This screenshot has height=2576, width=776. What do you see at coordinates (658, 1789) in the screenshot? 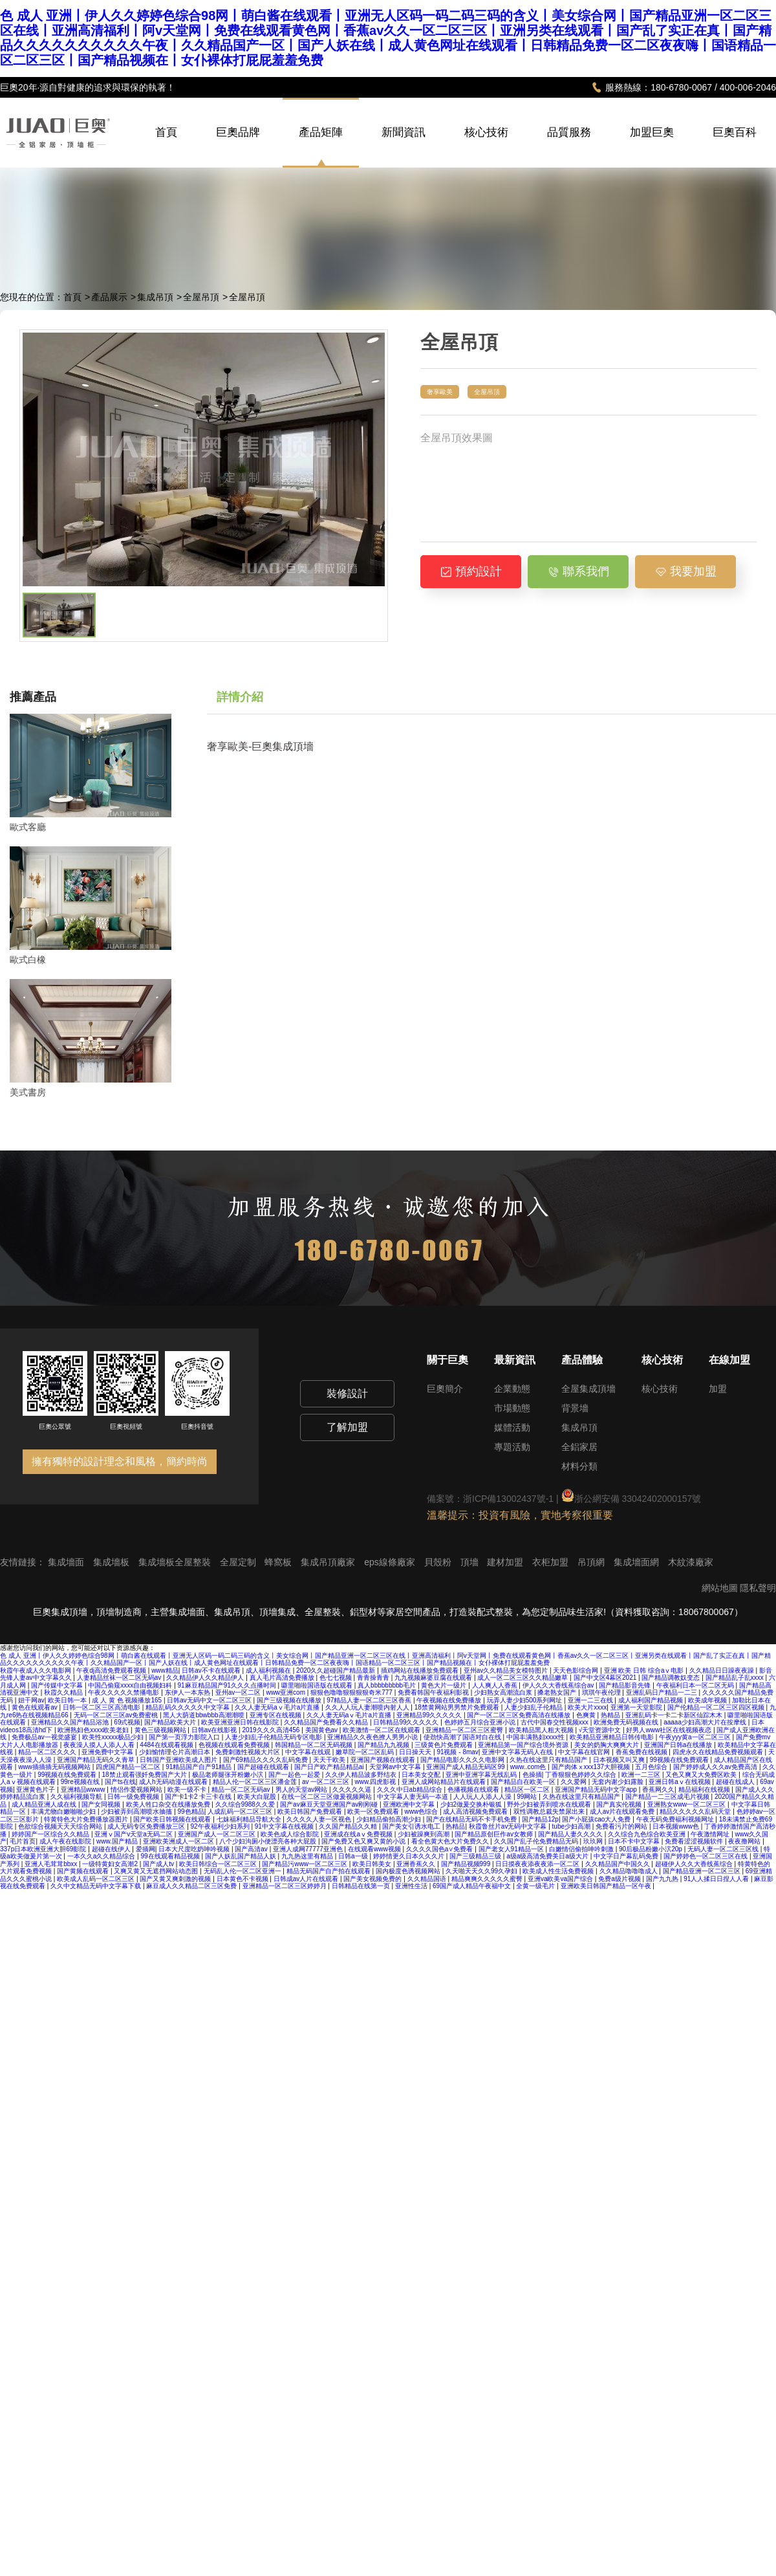
I see `香蕉网久久` at bounding box center [658, 1789].